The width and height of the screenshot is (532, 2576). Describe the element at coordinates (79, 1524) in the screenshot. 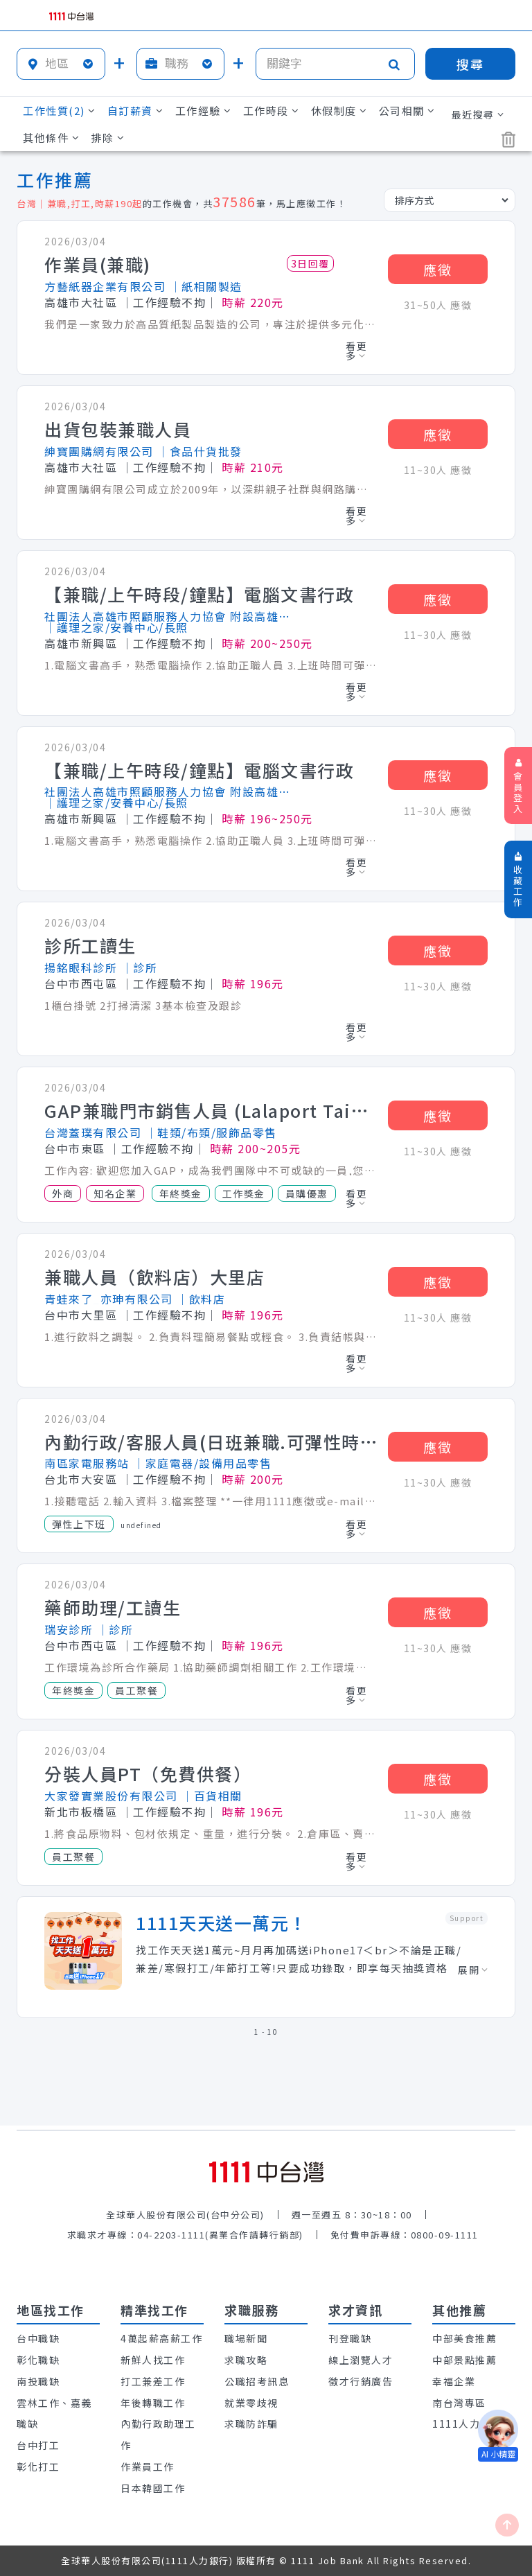

I see `彈性上下班` at that location.